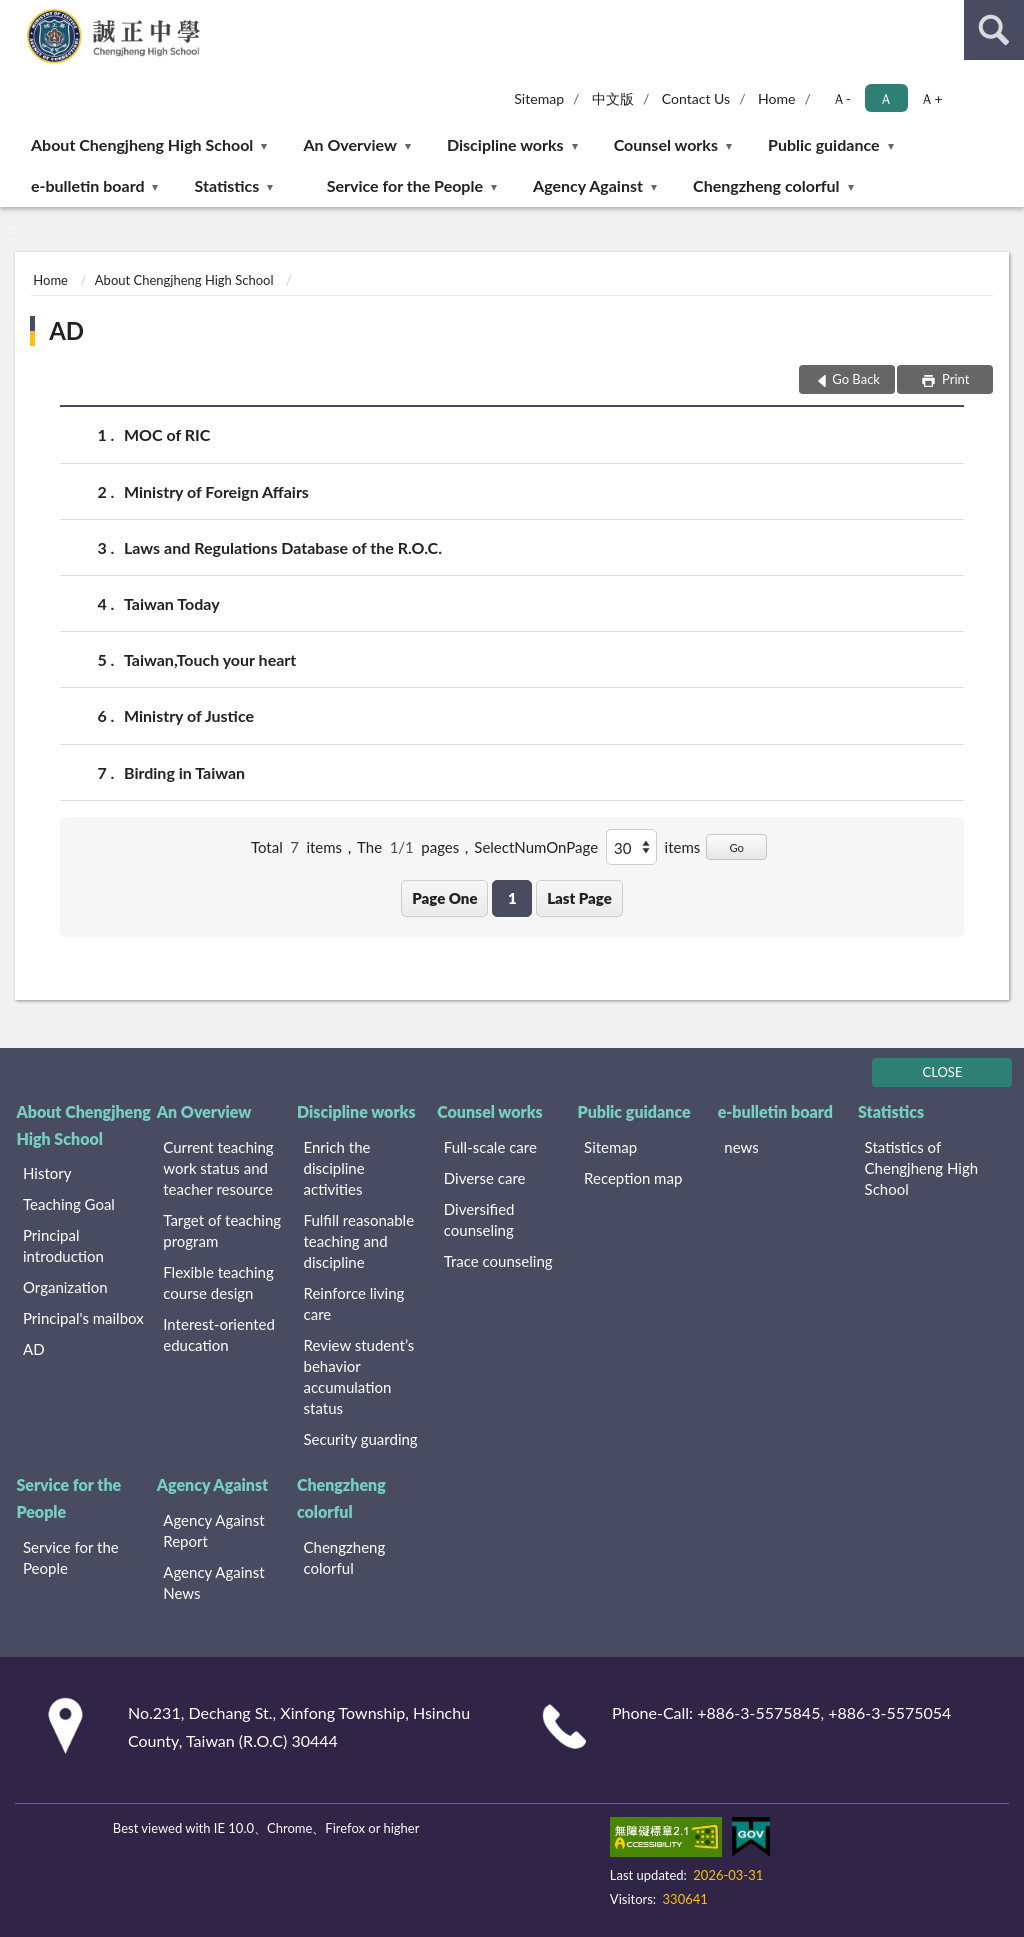 The width and height of the screenshot is (1024, 1937). What do you see at coordinates (485, 1178) in the screenshot?
I see `Diverse care` at bounding box center [485, 1178].